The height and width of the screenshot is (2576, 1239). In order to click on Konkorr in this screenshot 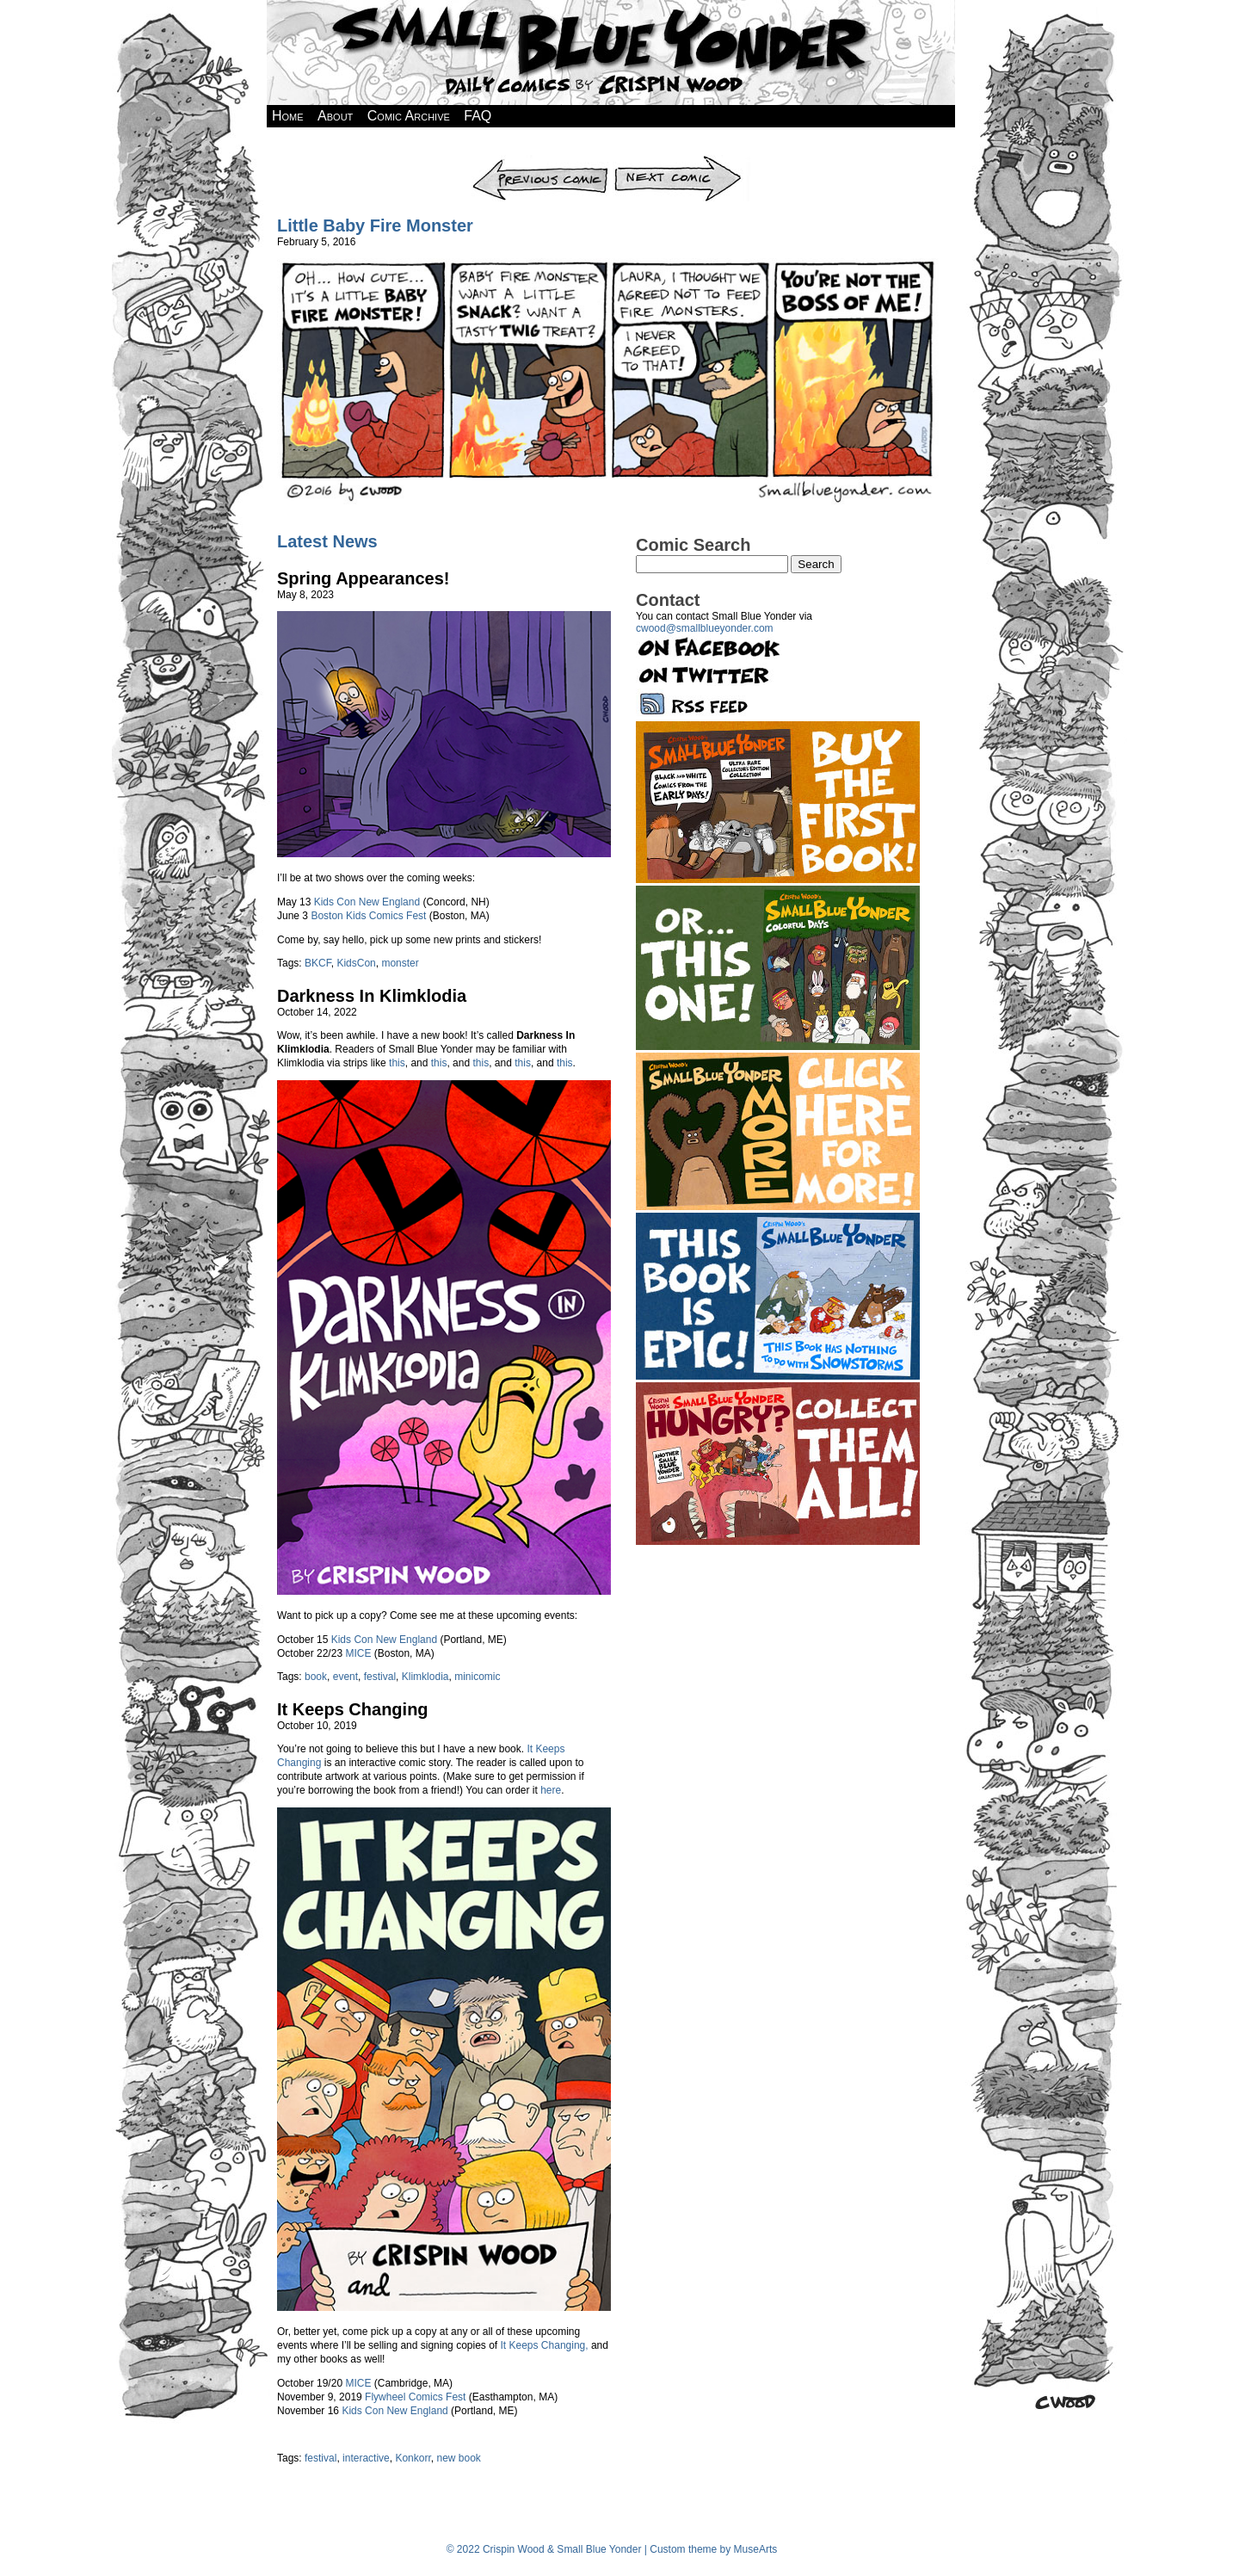, I will do `click(412, 2458)`.